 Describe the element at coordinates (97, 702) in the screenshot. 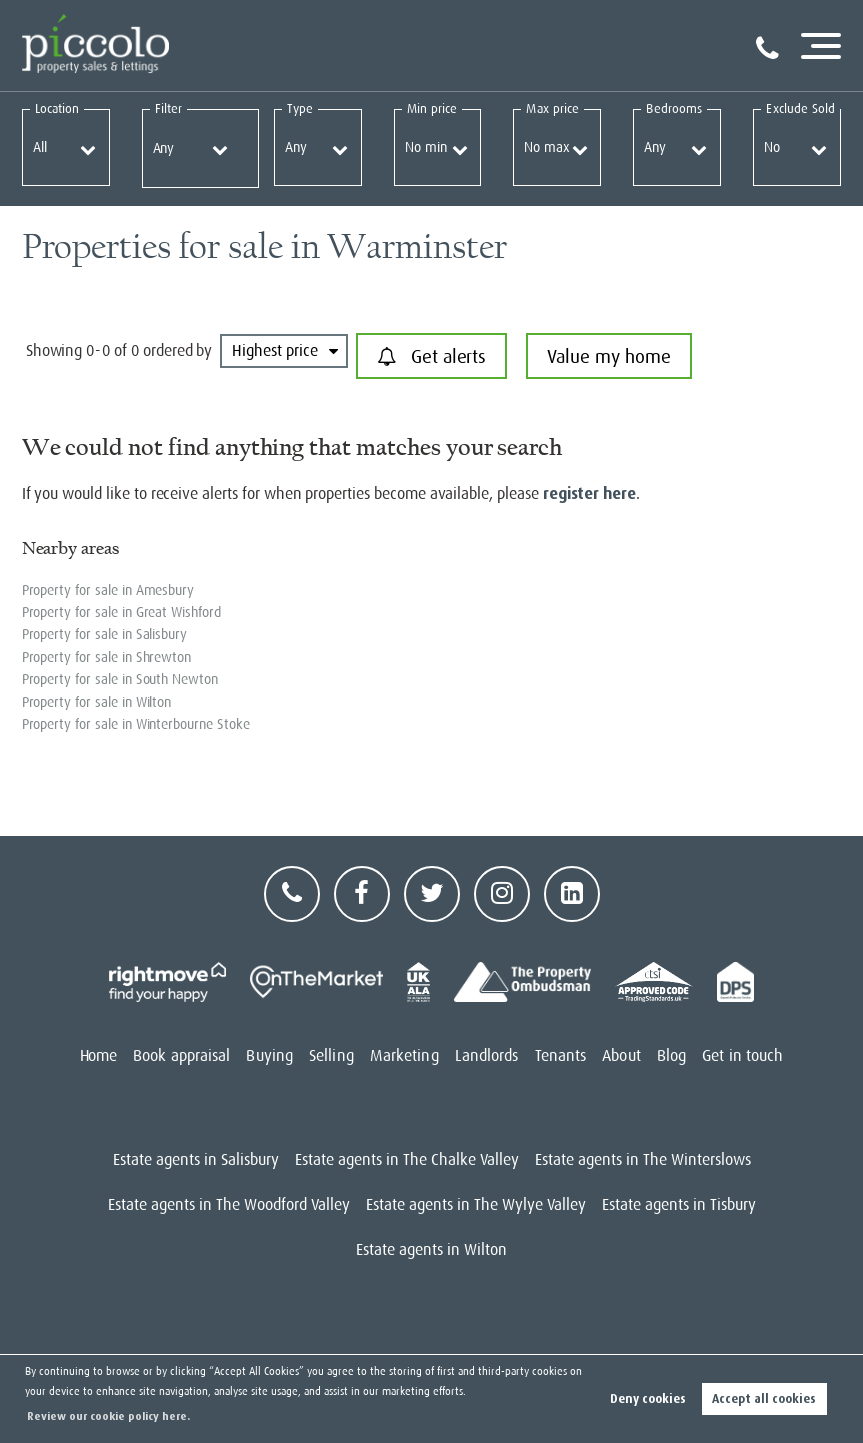

I see `Property for sale in Wilton` at that location.